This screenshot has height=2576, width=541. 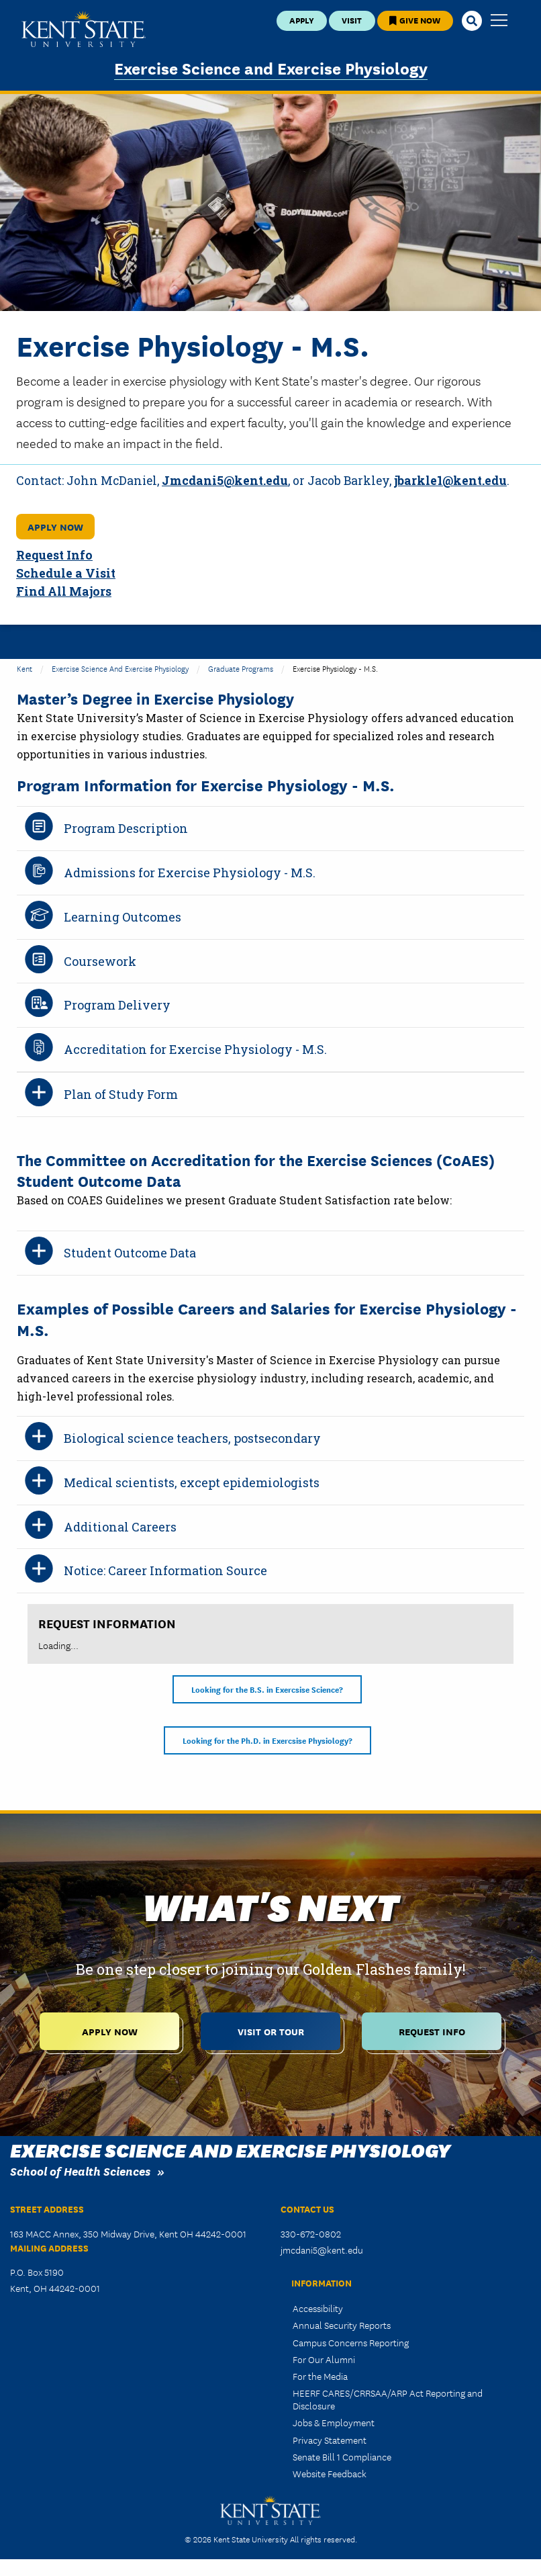 What do you see at coordinates (240, 668) in the screenshot?
I see `Graduate Programs` at bounding box center [240, 668].